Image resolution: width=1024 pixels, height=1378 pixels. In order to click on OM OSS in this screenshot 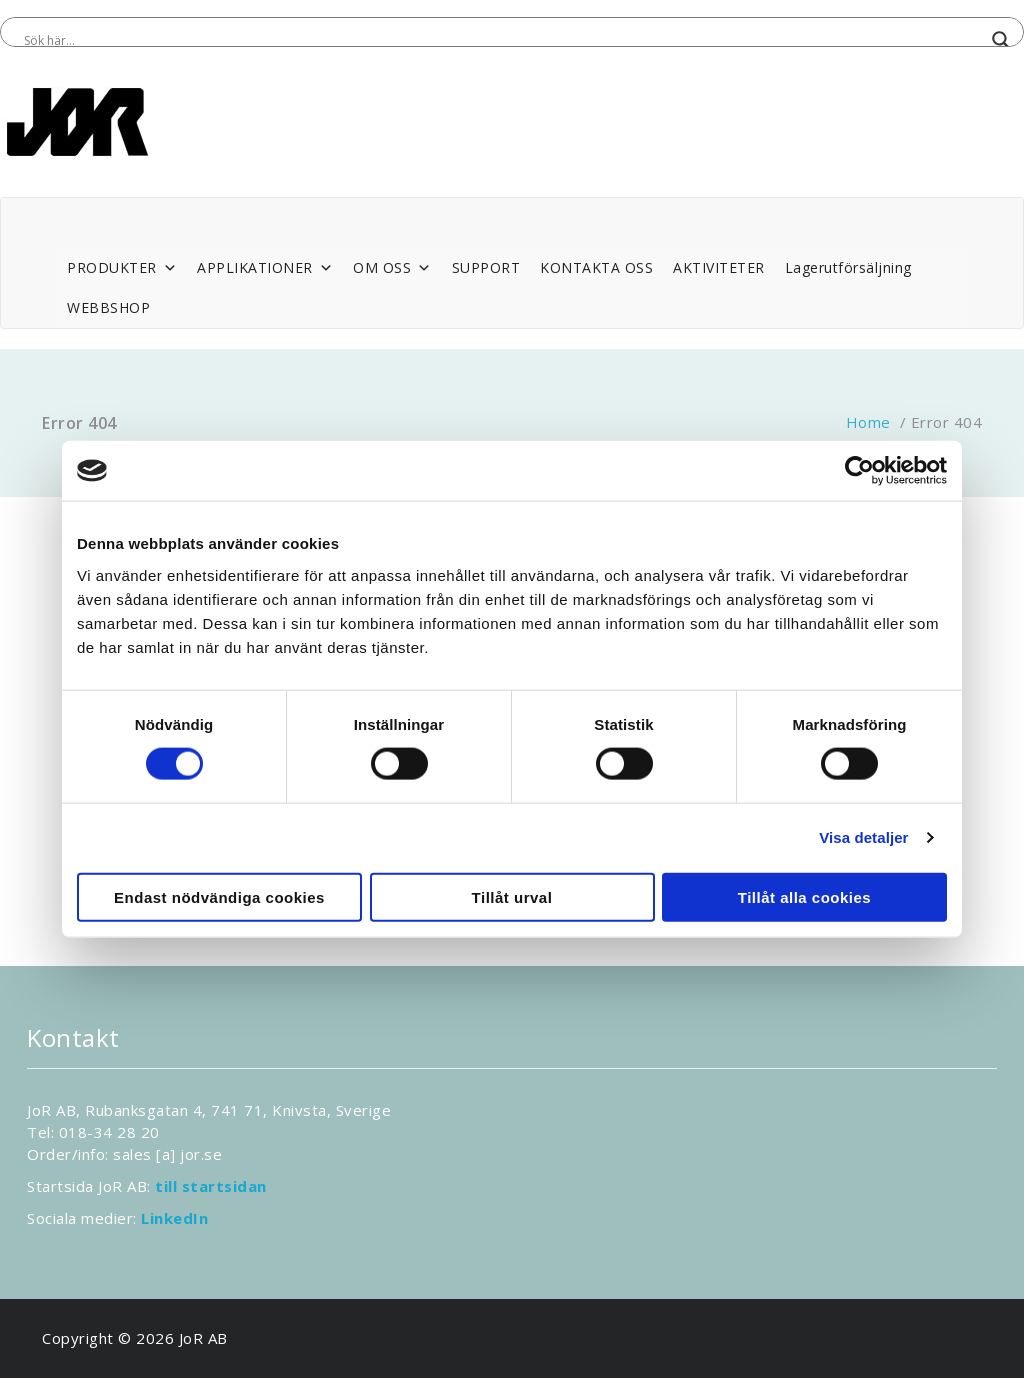, I will do `click(392, 268)`.